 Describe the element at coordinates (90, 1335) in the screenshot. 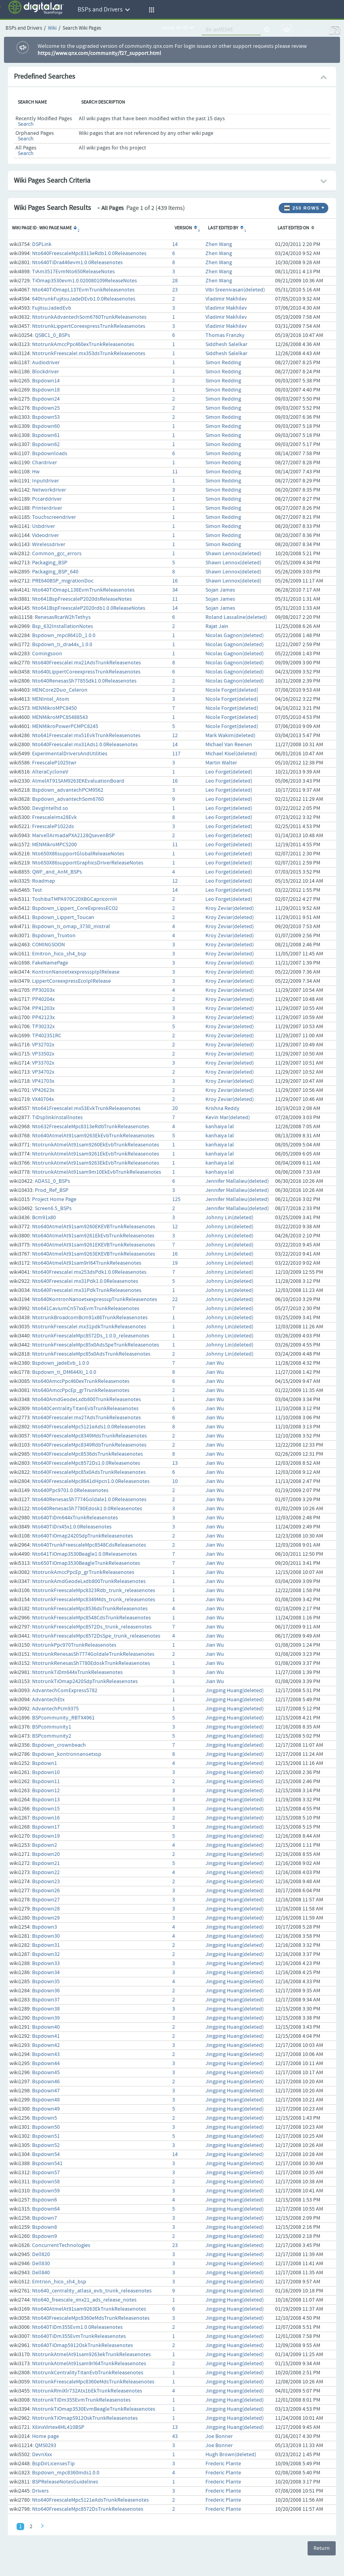

I see `NtotrunkFreescaleMpc8572Ds_1.0.0_releasenotes` at that location.